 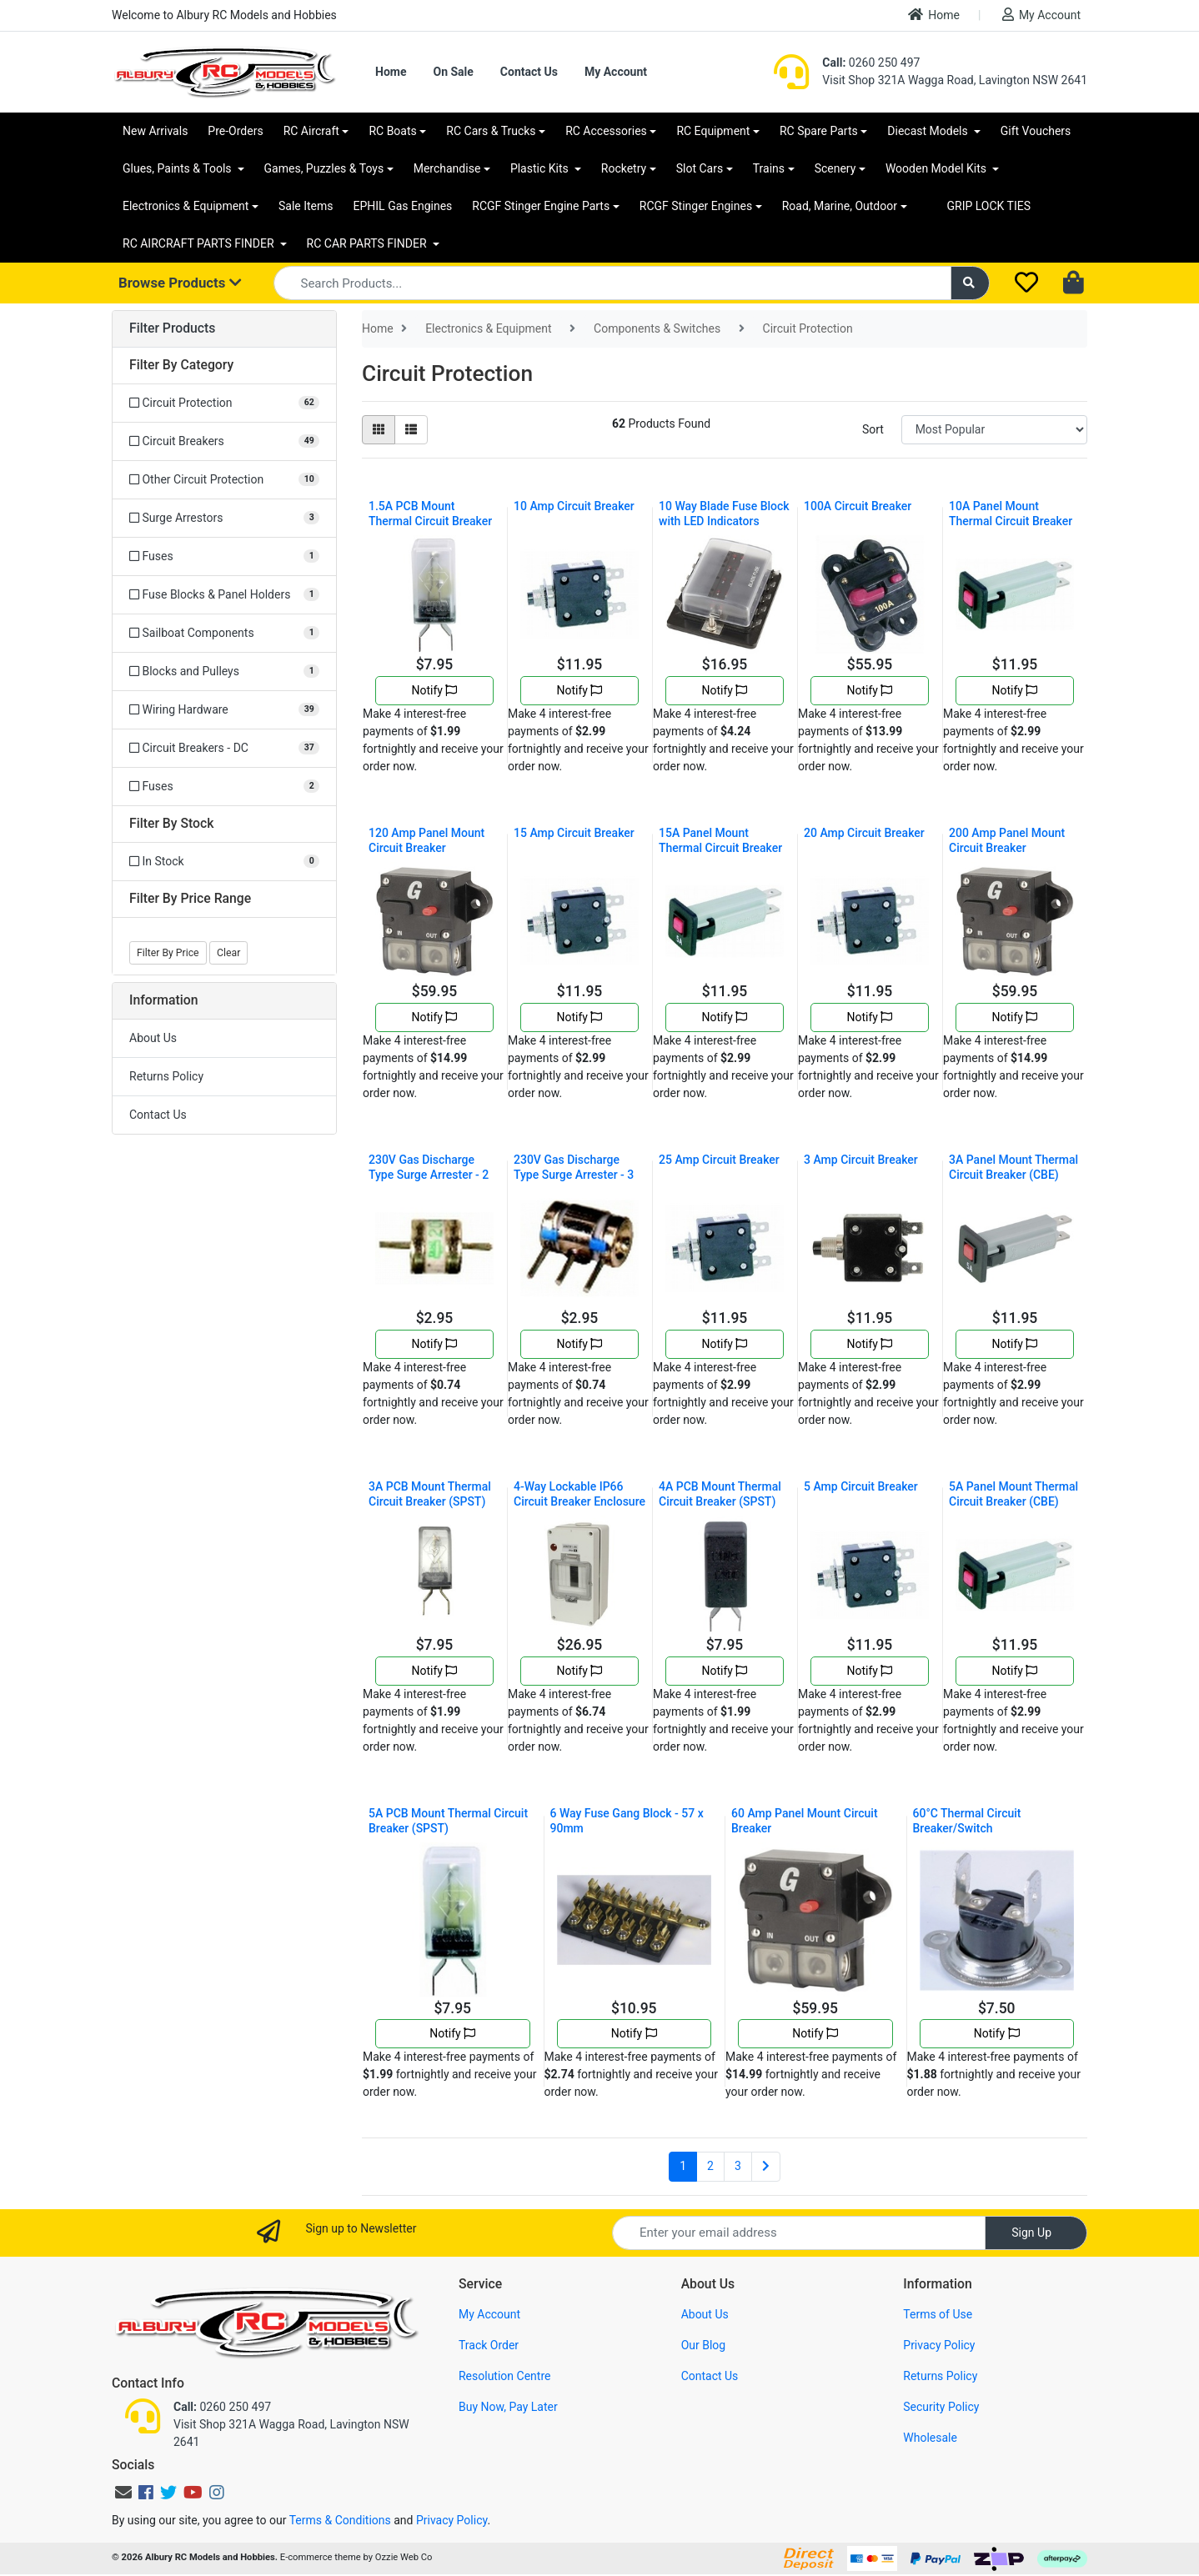 What do you see at coordinates (696, 206) in the screenshot?
I see `RCGF Stinger Engines [button]` at bounding box center [696, 206].